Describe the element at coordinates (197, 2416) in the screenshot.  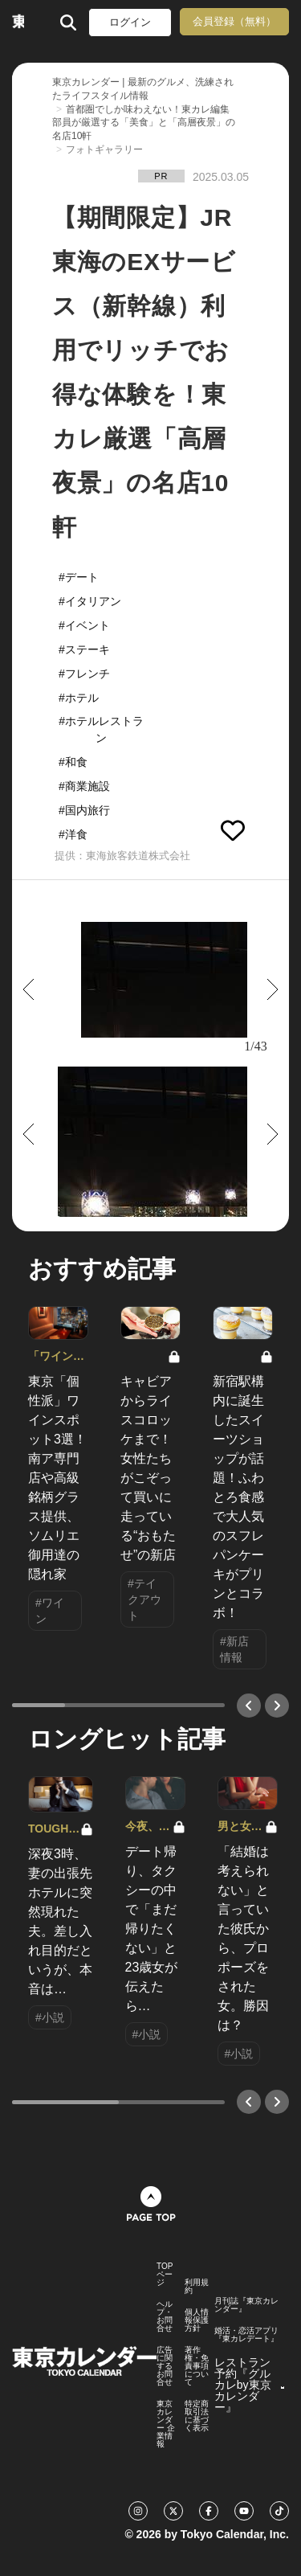
I see `特定商取引法に基づく表示` at that location.